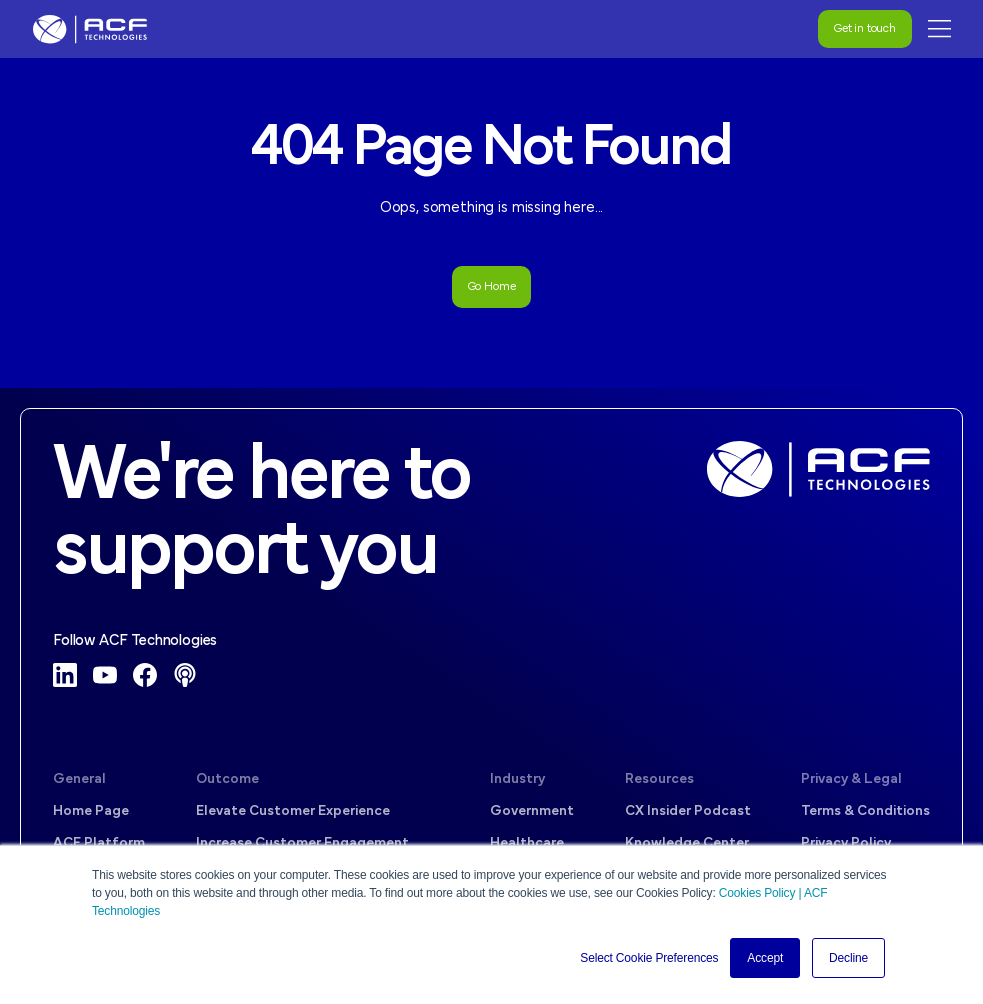 The image size is (983, 1004). What do you see at coordinates (851, 779) in the screenshot?
I see `Privacy & Legal [menuitem]` at bounding box center [851, 779].